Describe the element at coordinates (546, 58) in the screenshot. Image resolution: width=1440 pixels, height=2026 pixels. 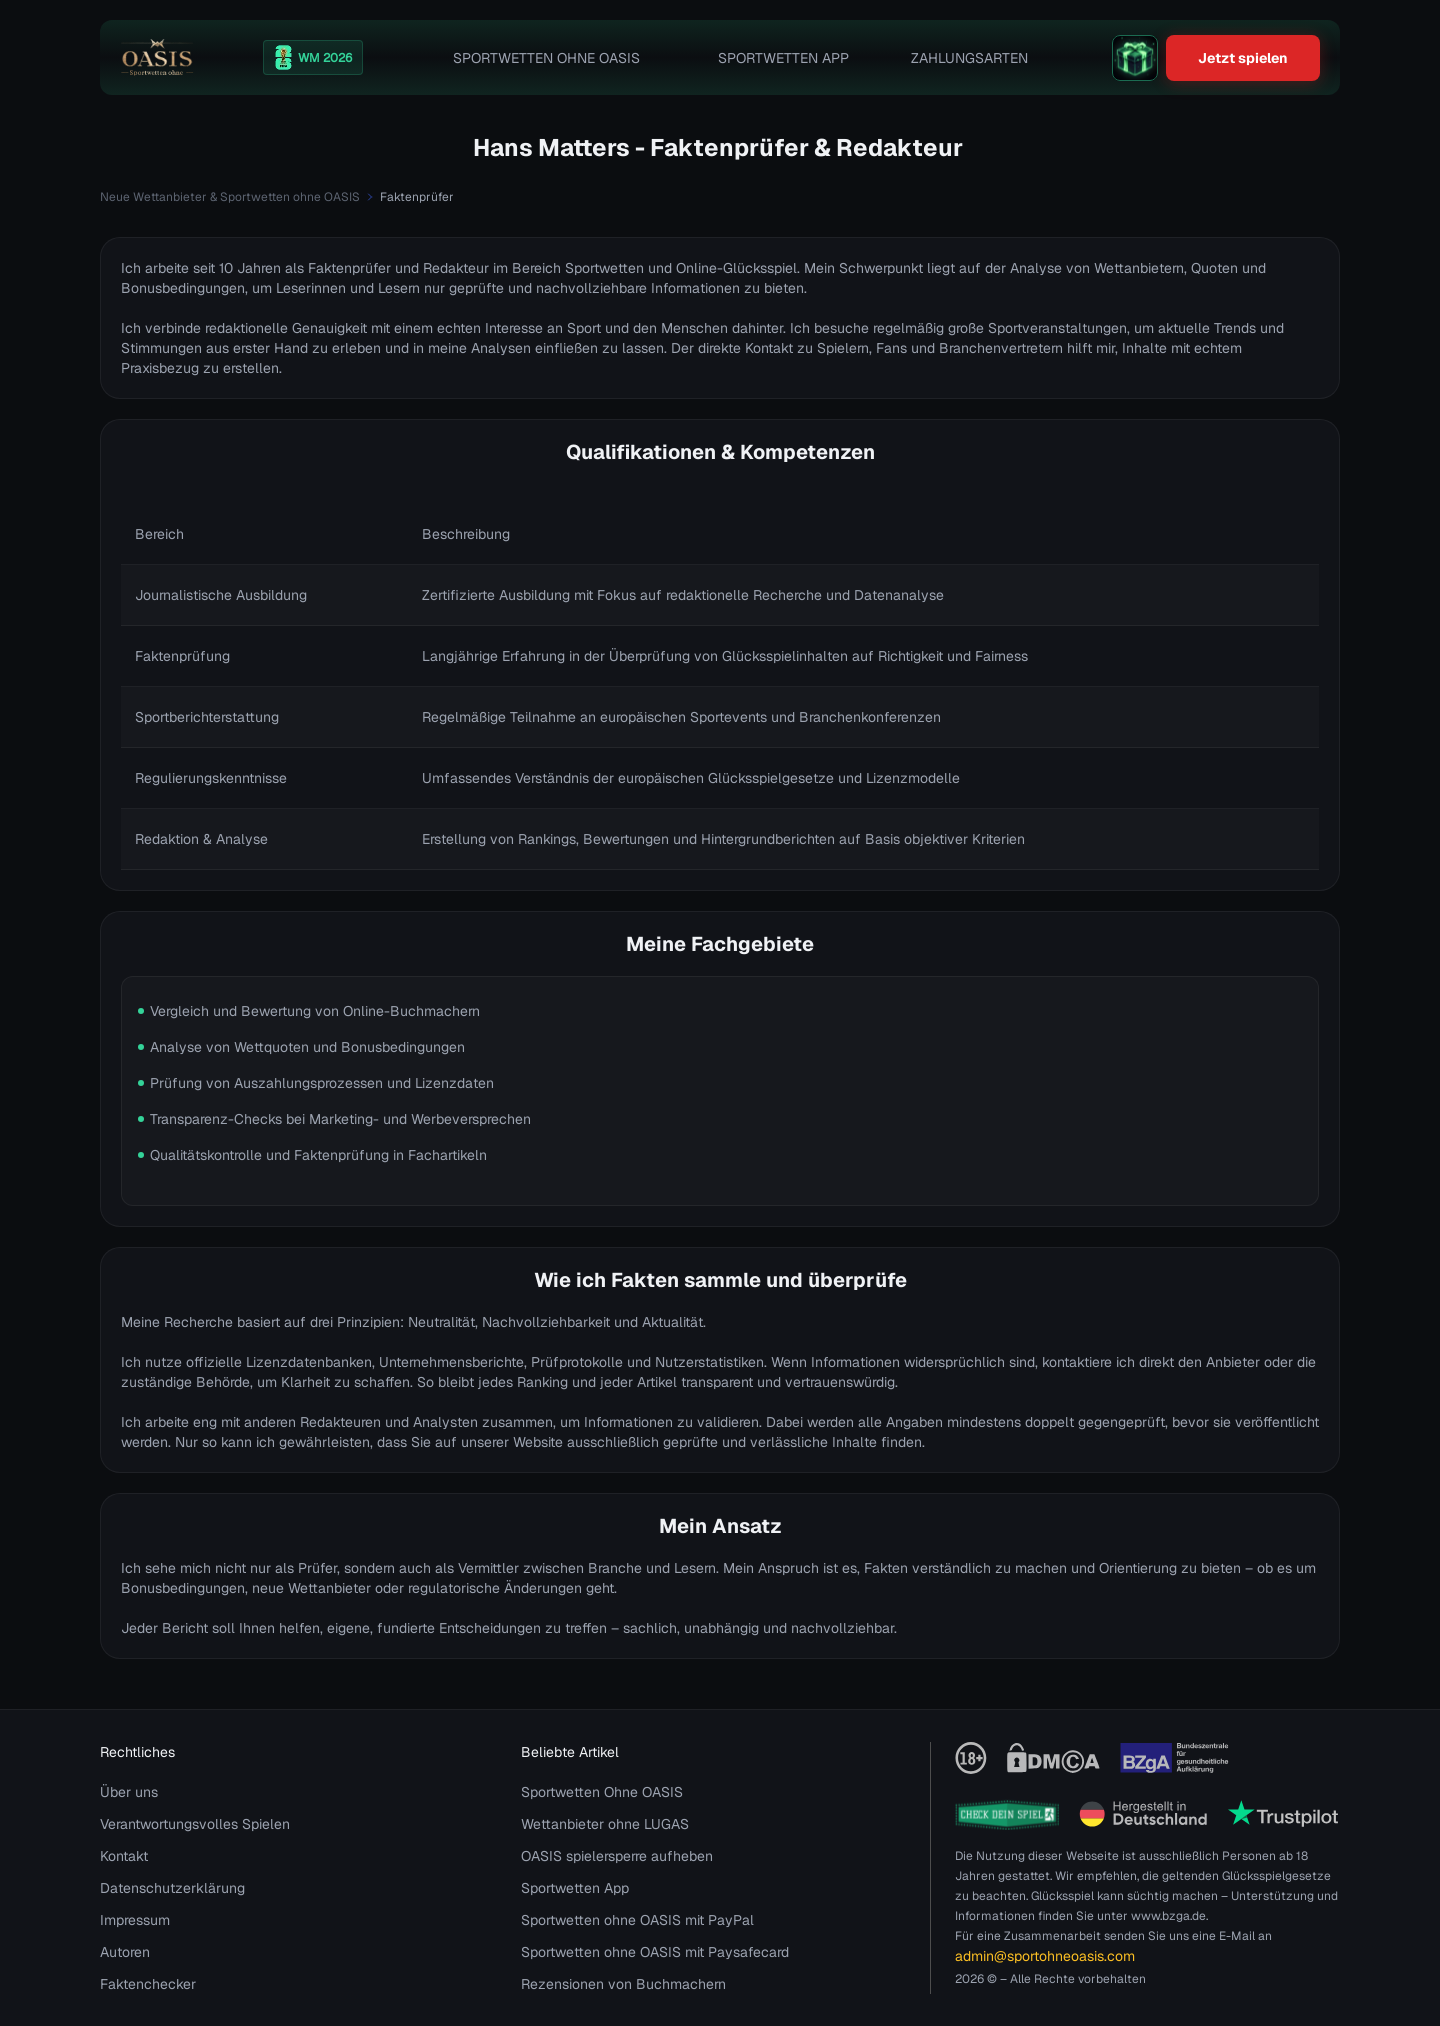
I see `Sportwetten Ohne OASIS` at that location.